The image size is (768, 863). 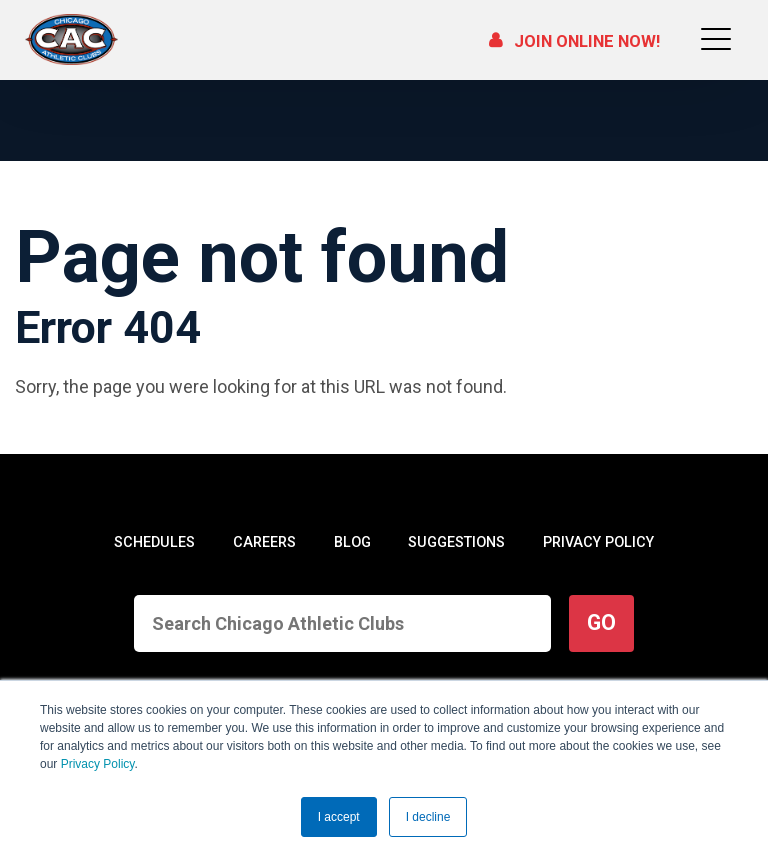 What do you see at coordinates (263, 542) in the screenshot?
I see `CAREERS` at bounding box center [263, 542].